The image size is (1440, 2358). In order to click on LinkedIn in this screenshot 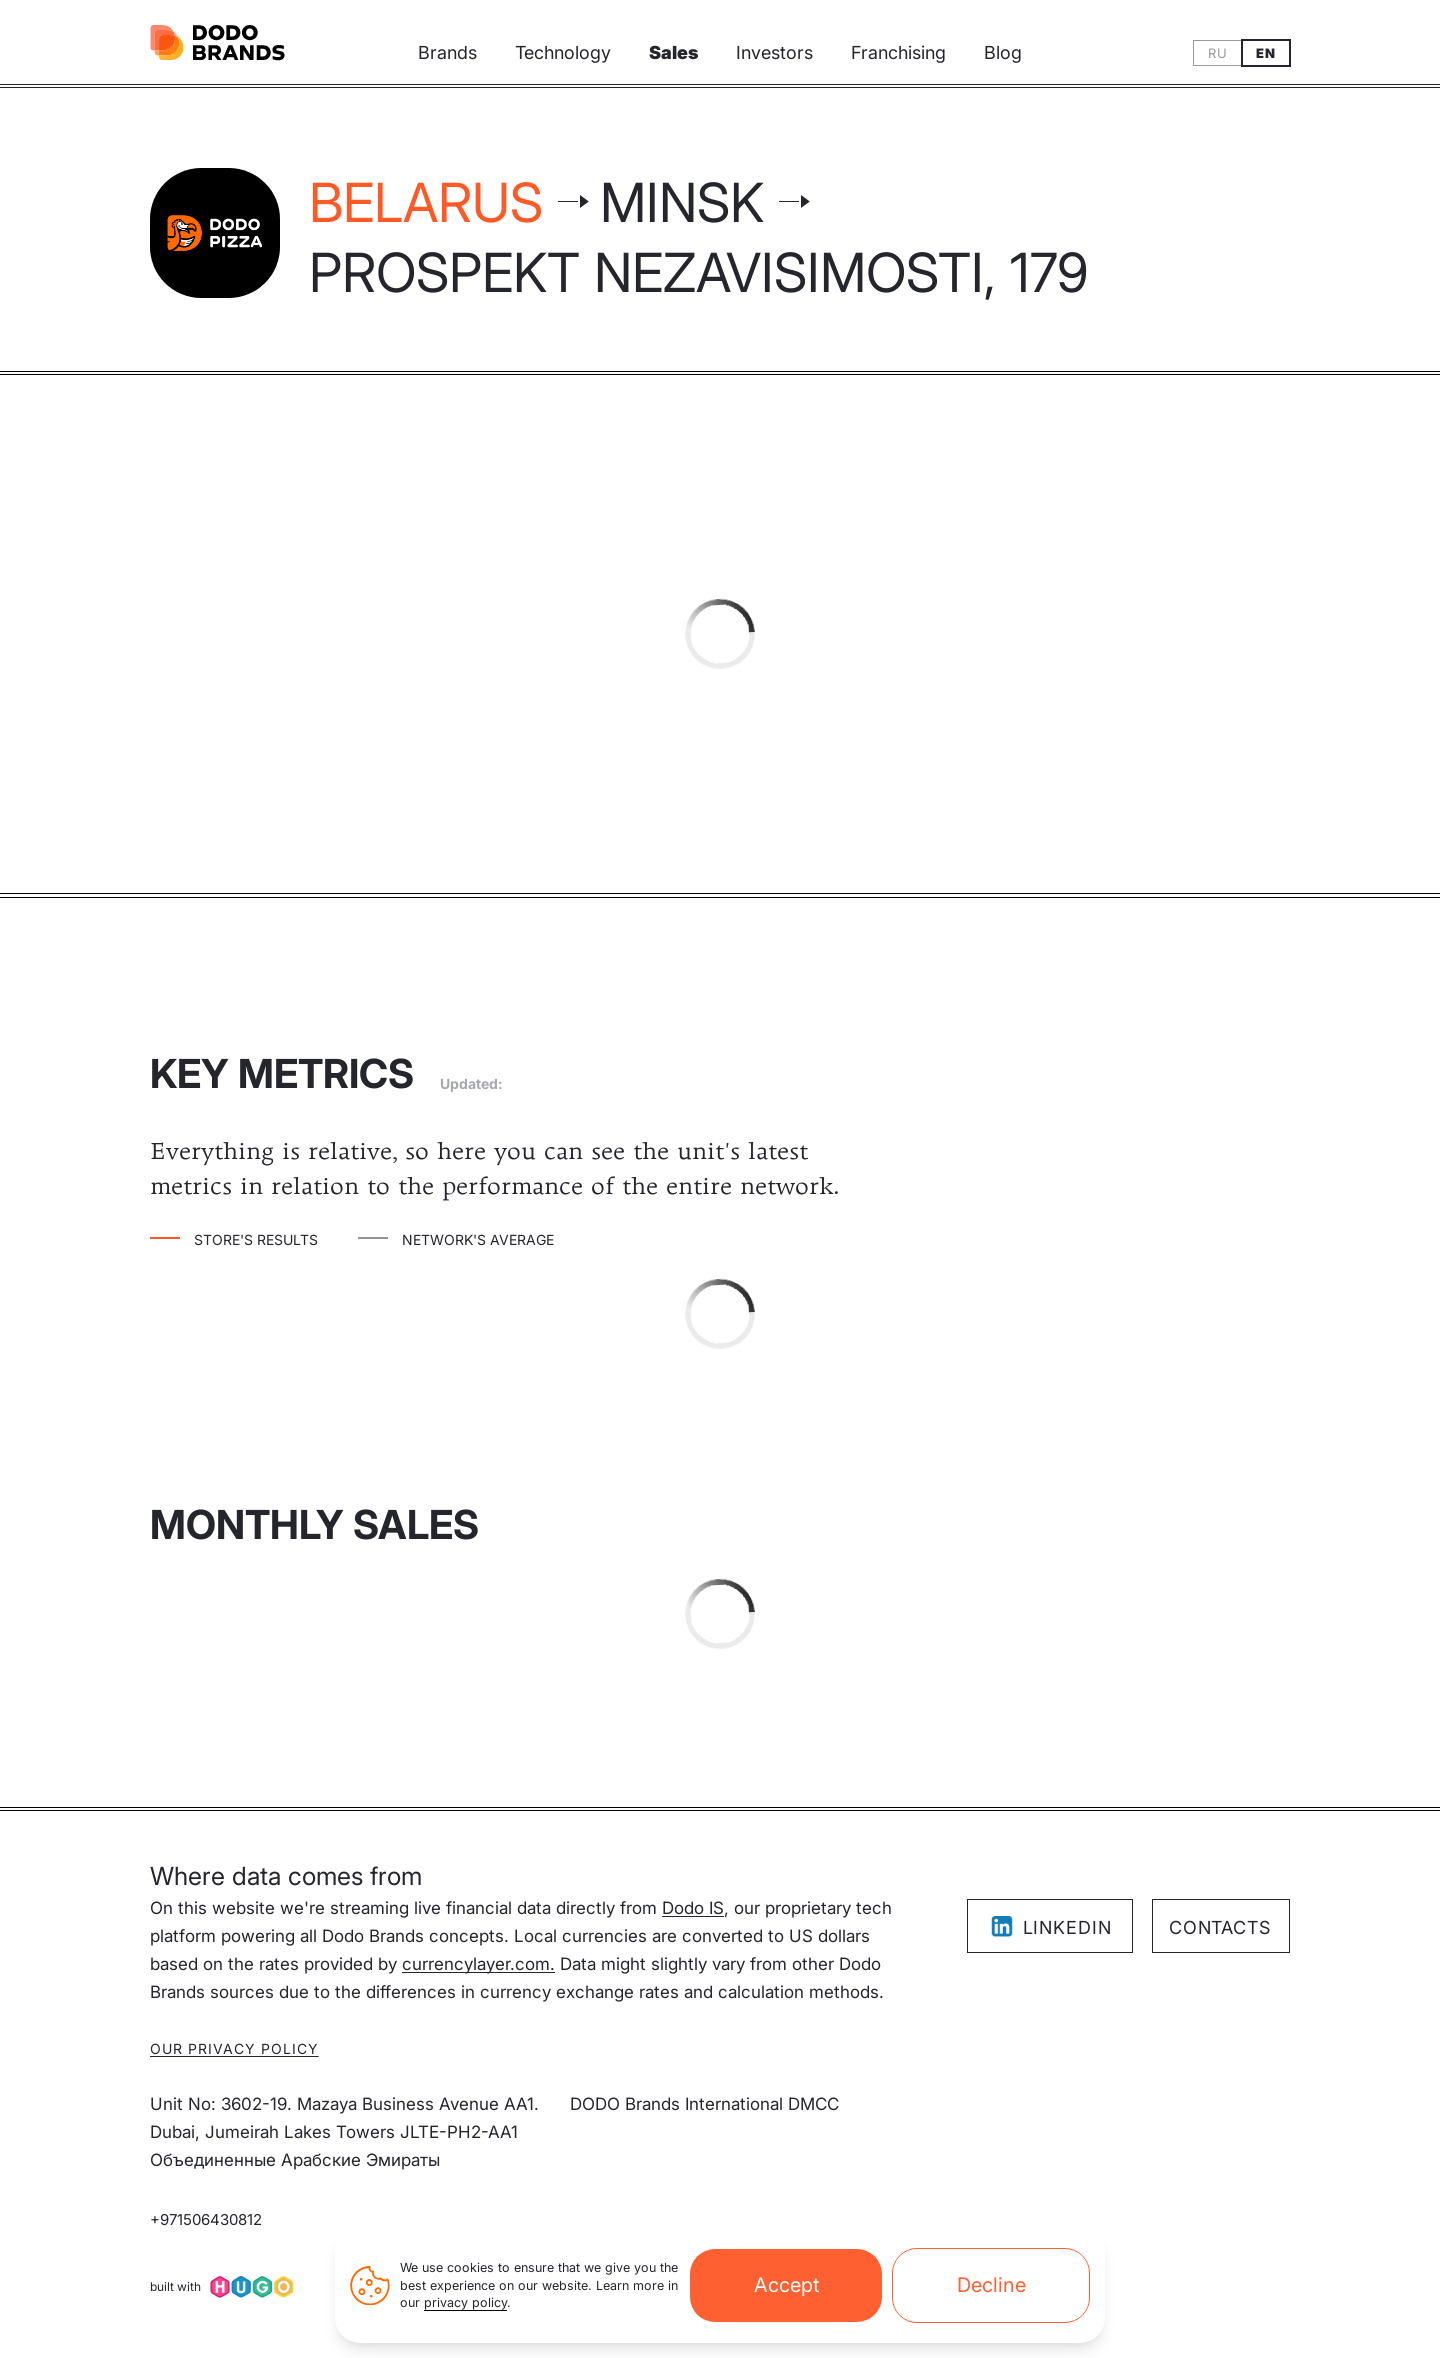, I will do `click(1050, 1927)`.